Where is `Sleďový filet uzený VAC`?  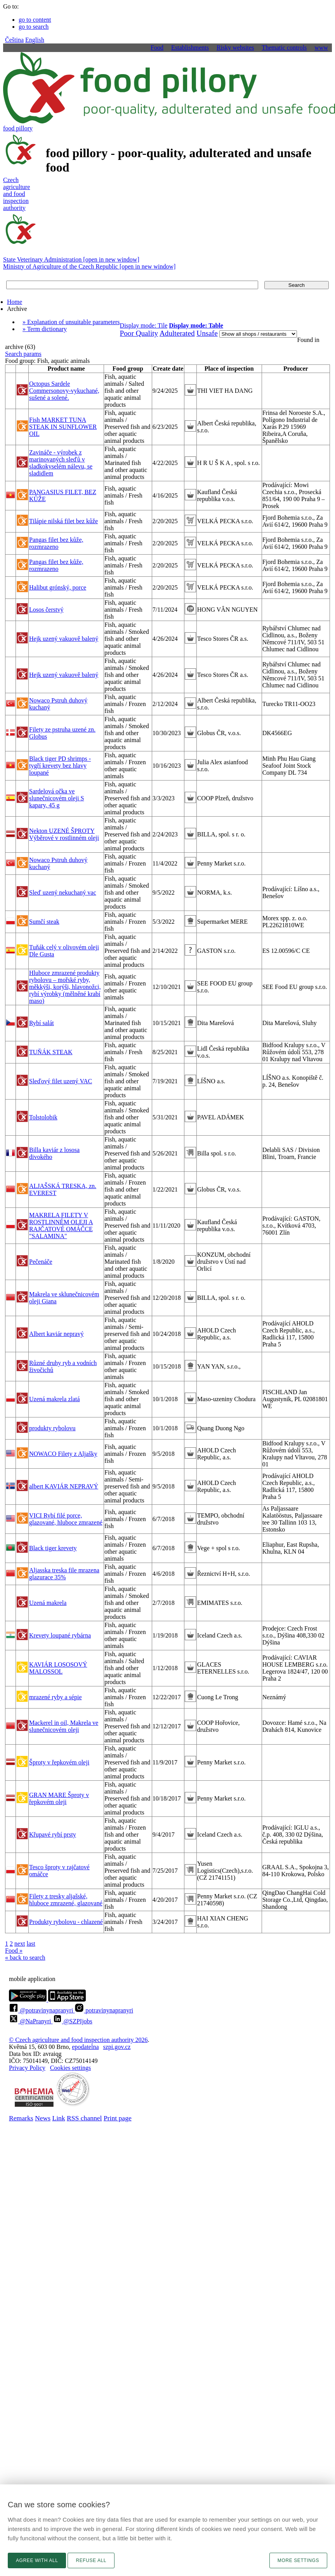 Sleďový filet uzený VAC is located at coordinates (60, 1081).